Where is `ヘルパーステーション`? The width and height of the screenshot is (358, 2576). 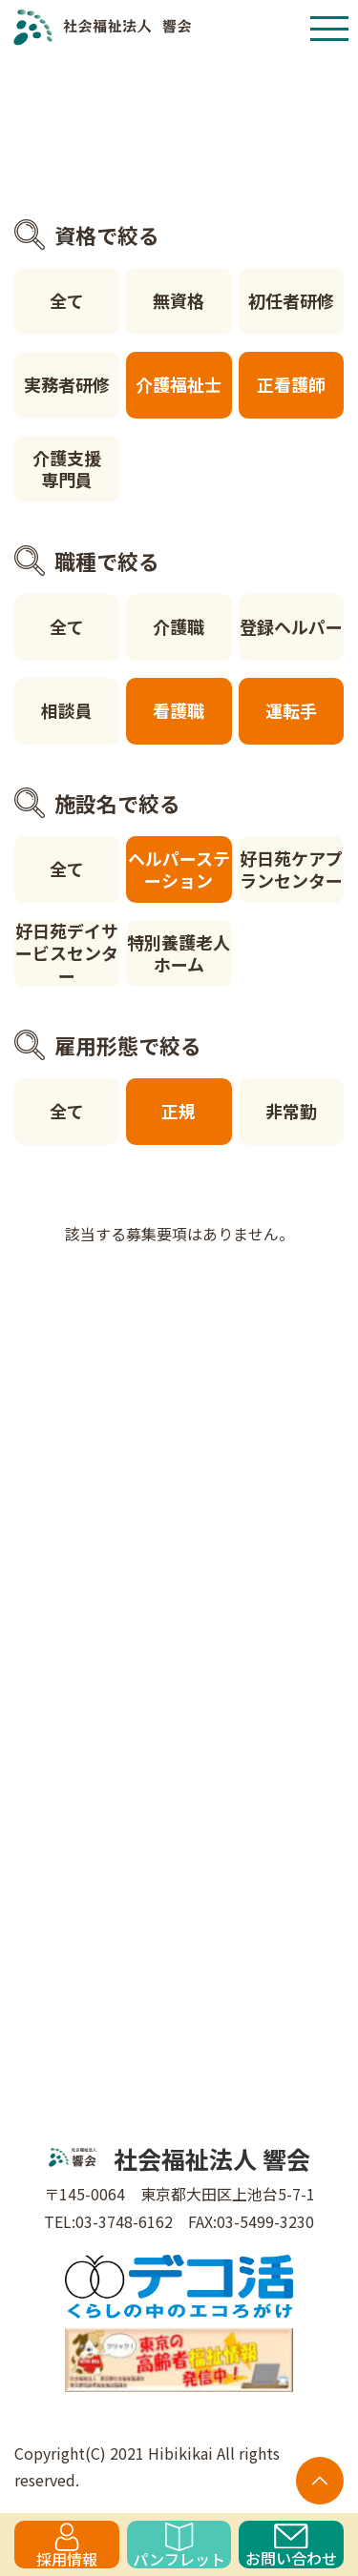 ヘルパーステーション is located at coordinates (179, 869).